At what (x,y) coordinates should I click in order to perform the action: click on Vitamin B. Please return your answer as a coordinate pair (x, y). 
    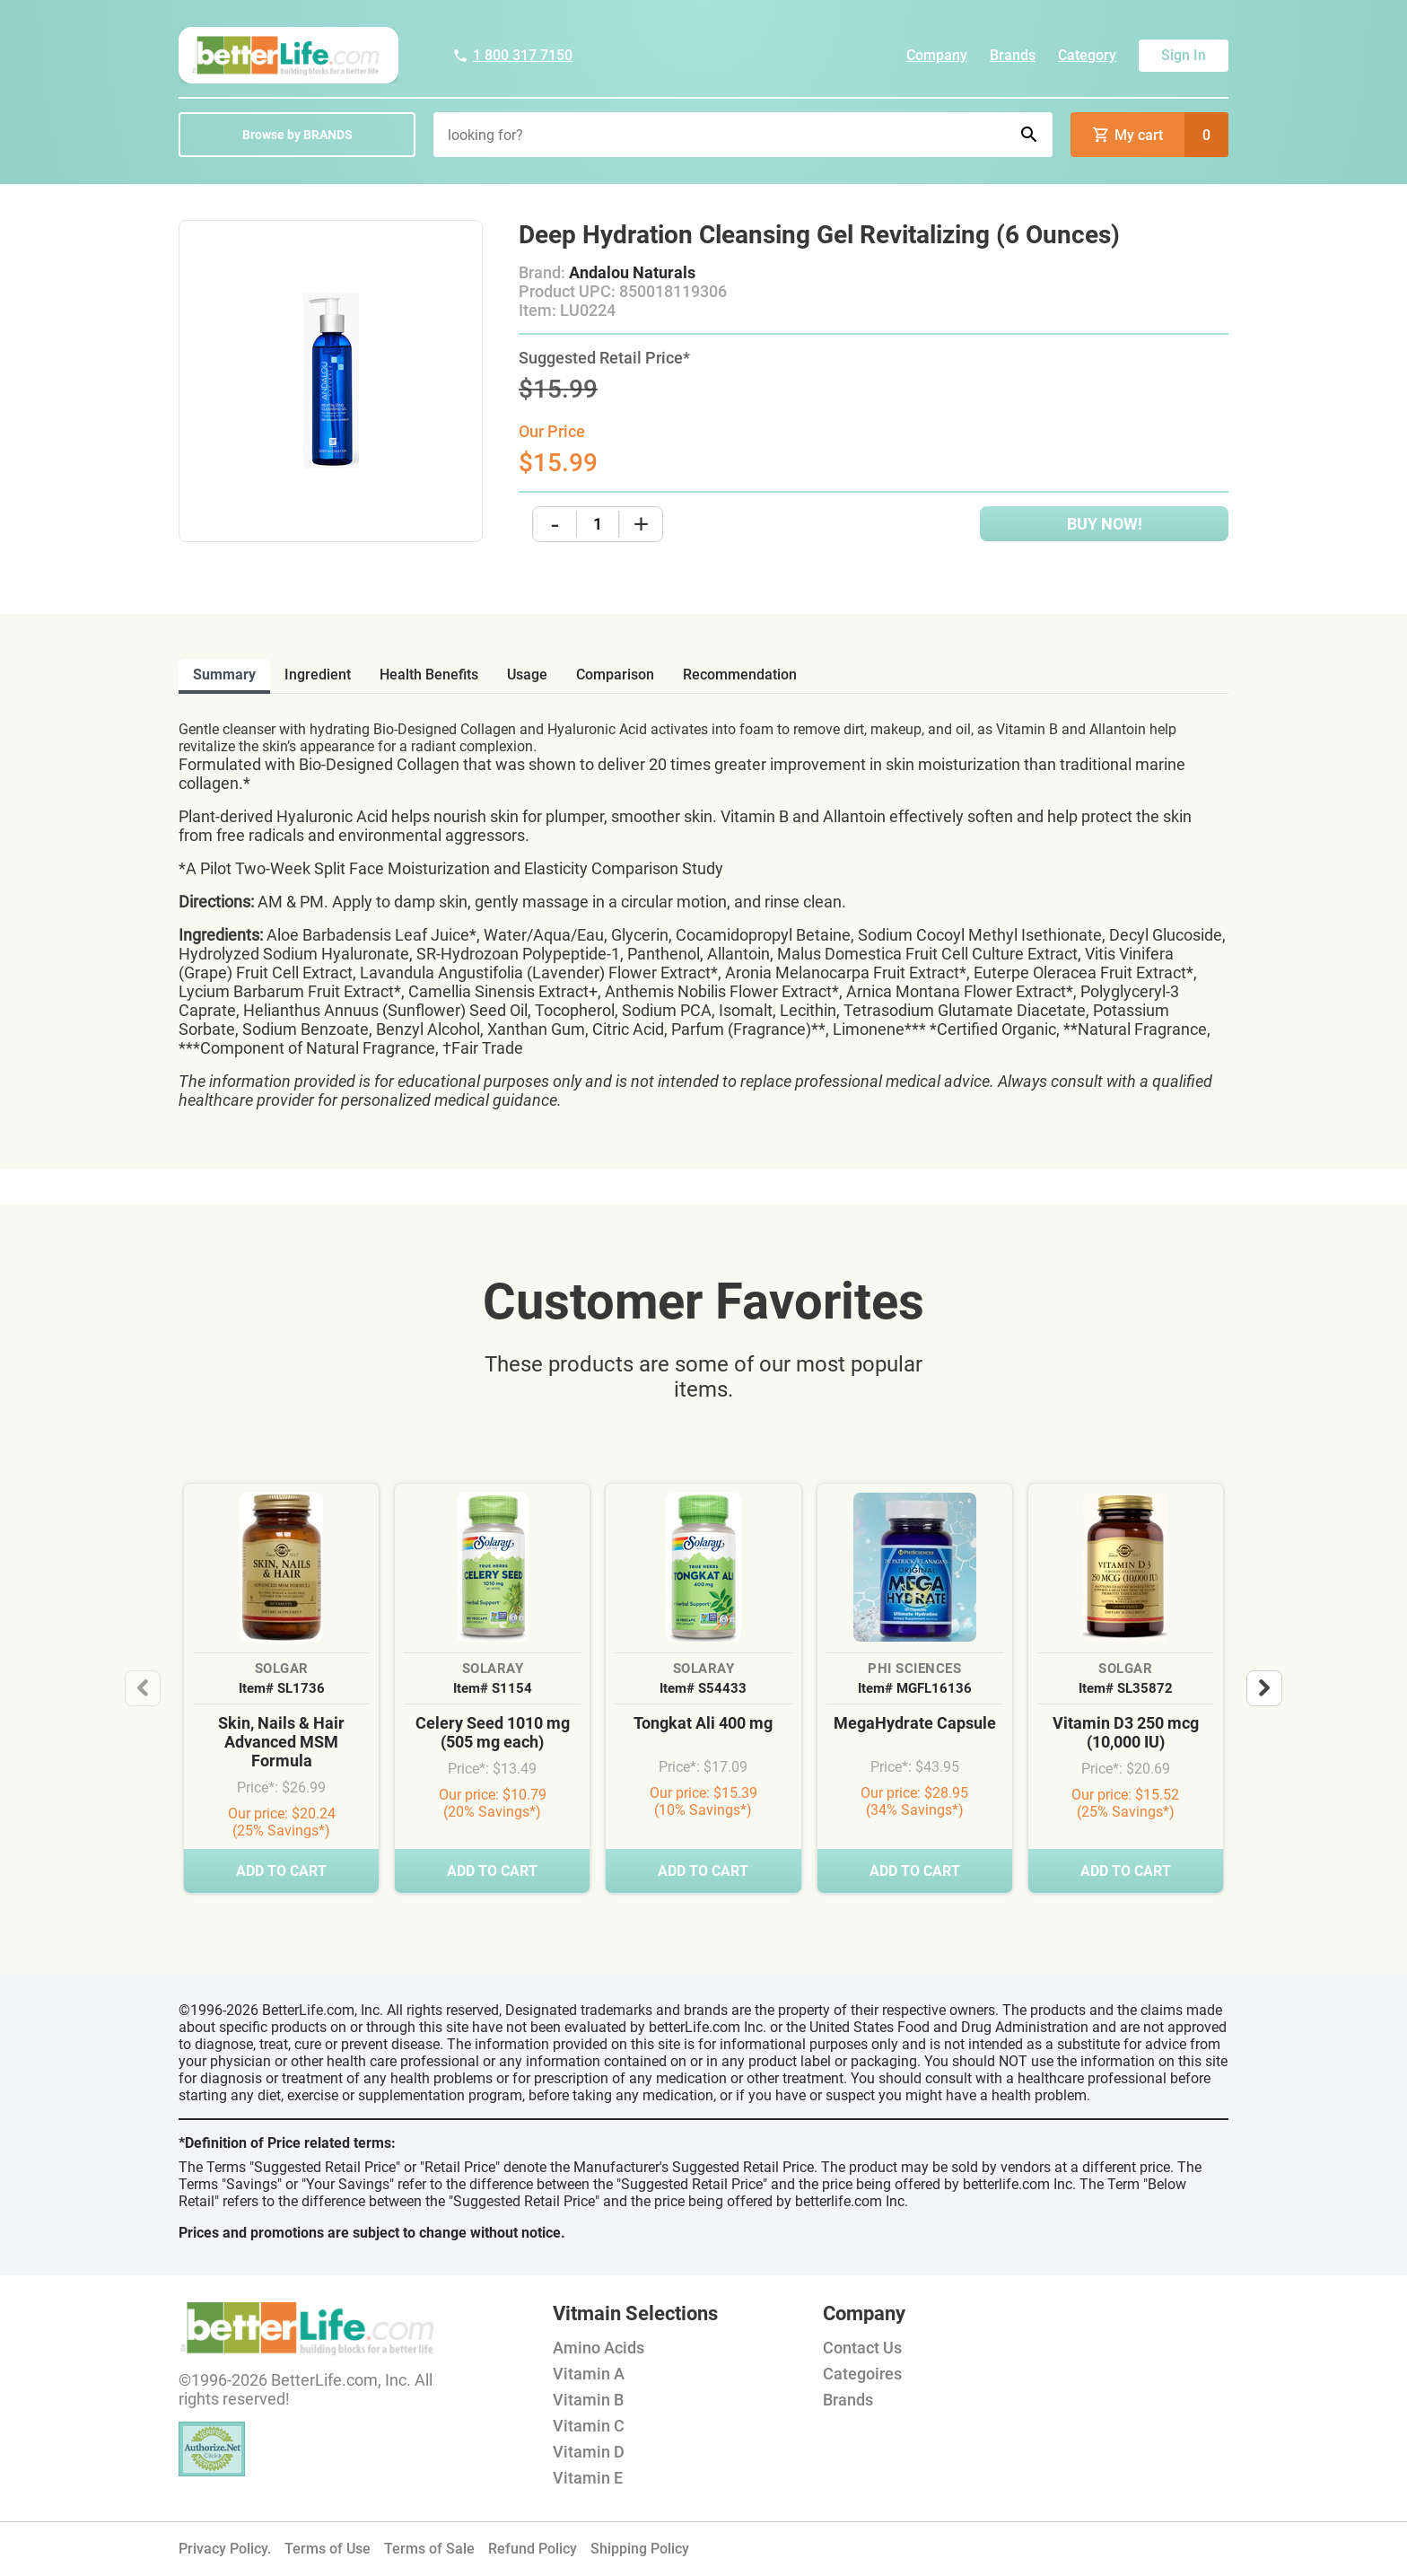
    Looking at the image, I should click on (588, 2399).